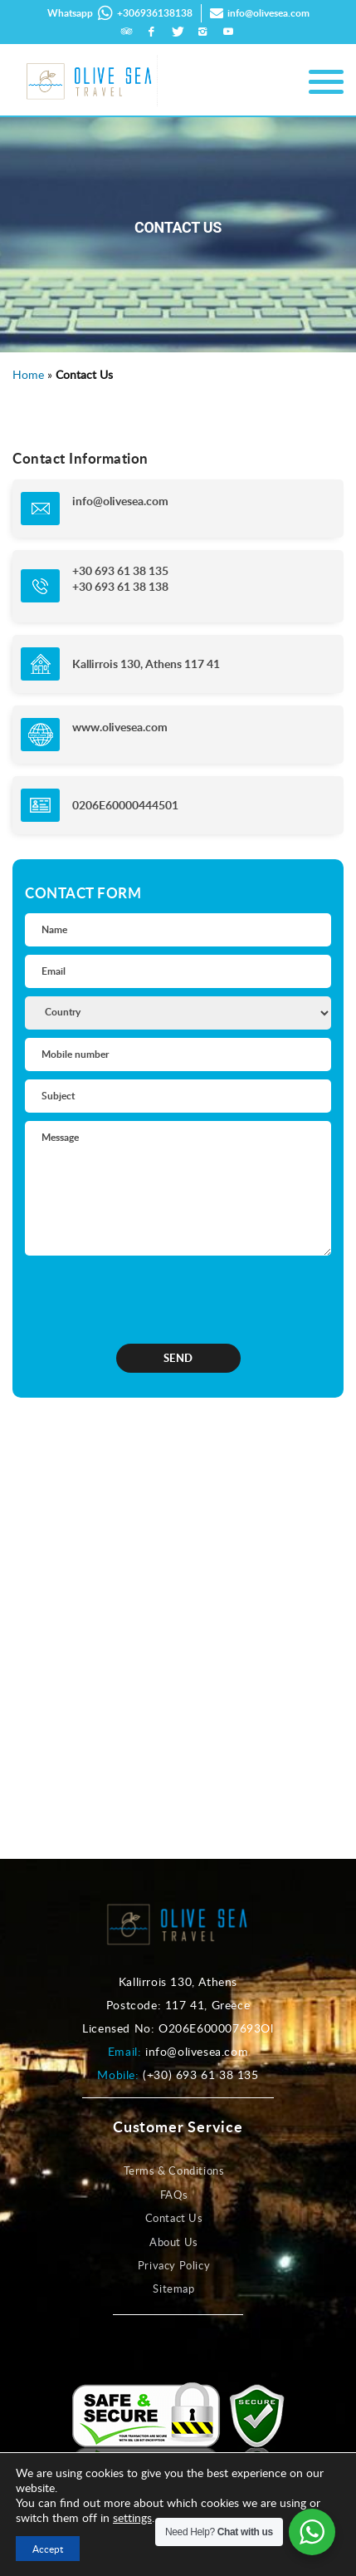 Image resolution: width=356 pixels, height=2576 pixels. I want to click on About Us, so click(173, 2241).